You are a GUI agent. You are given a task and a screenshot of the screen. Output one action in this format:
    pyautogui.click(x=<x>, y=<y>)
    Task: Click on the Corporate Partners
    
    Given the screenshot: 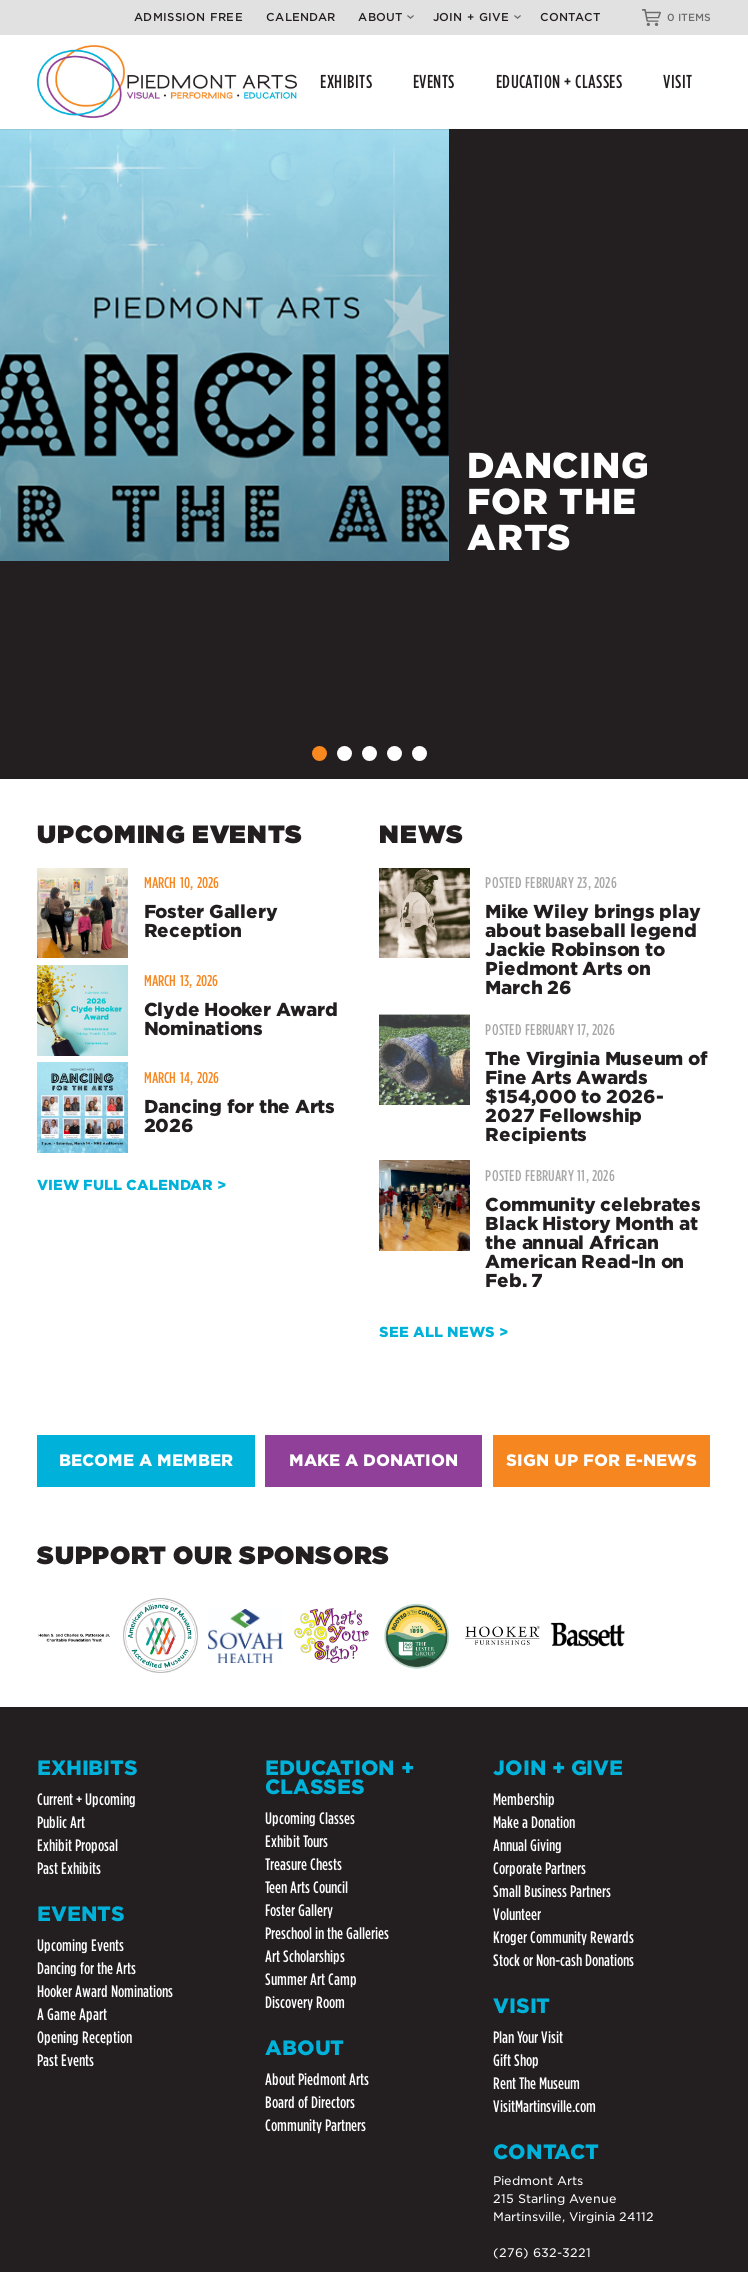 What is the action you would take?
    pyautogui.click(x=539, y=1868)
    